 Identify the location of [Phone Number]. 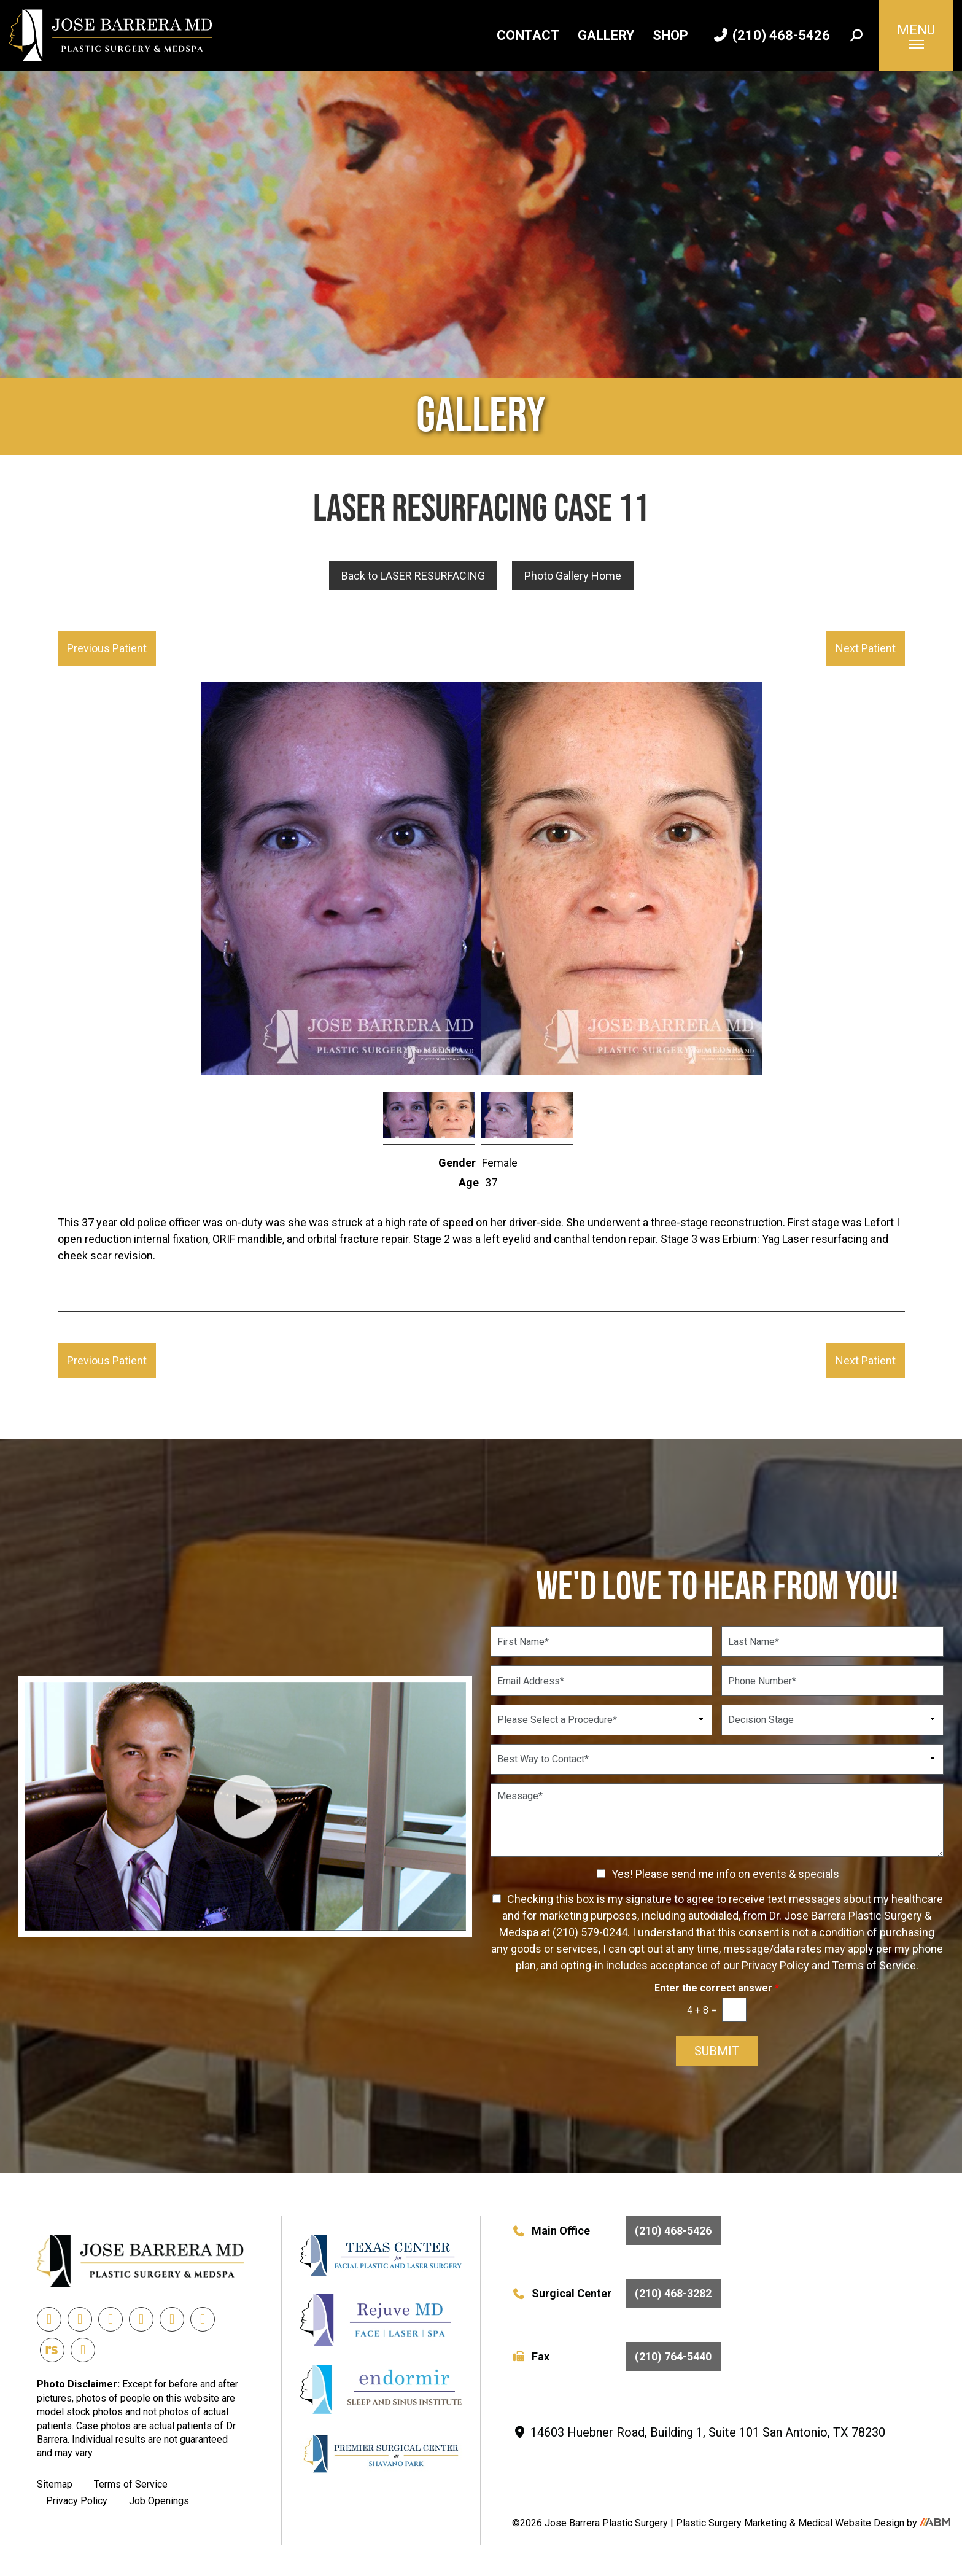
(832, 1680).